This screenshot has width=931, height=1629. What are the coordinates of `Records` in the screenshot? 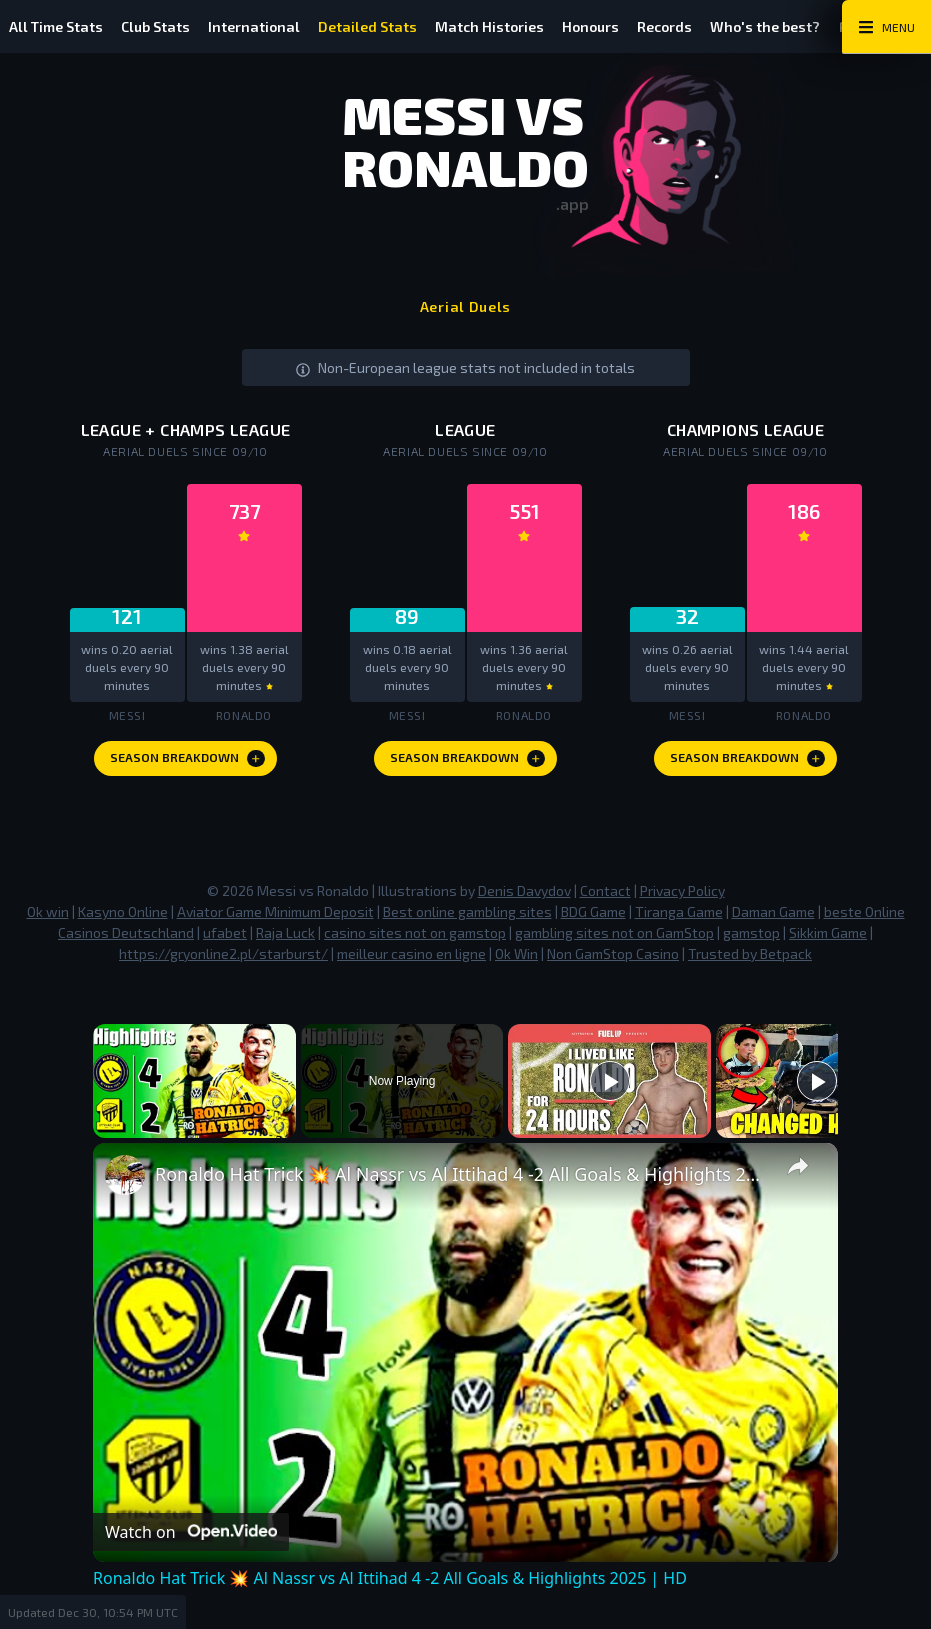 It's located at (703, 26).